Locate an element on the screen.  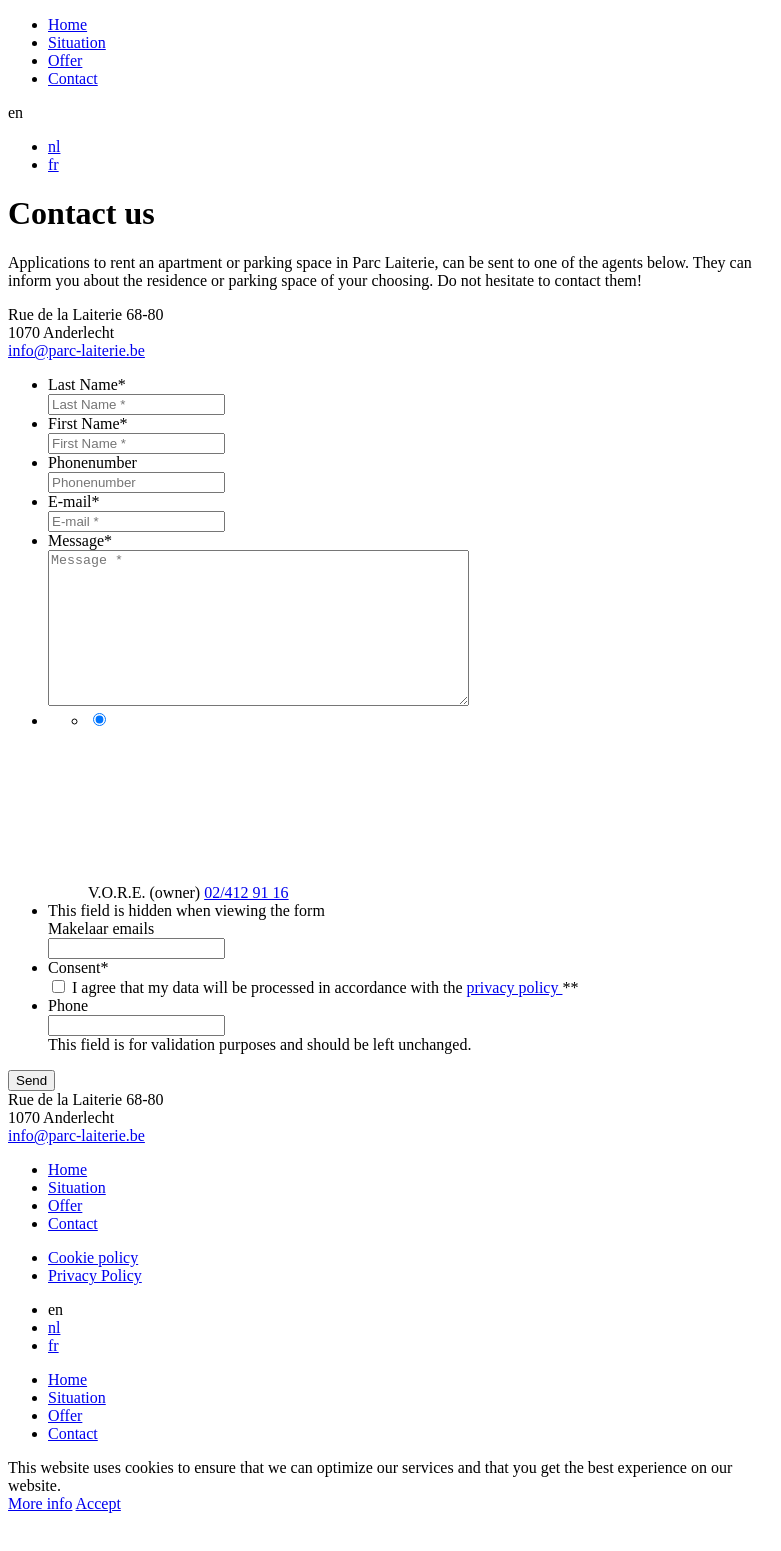
E-mail is located at coordinates (74, 501).